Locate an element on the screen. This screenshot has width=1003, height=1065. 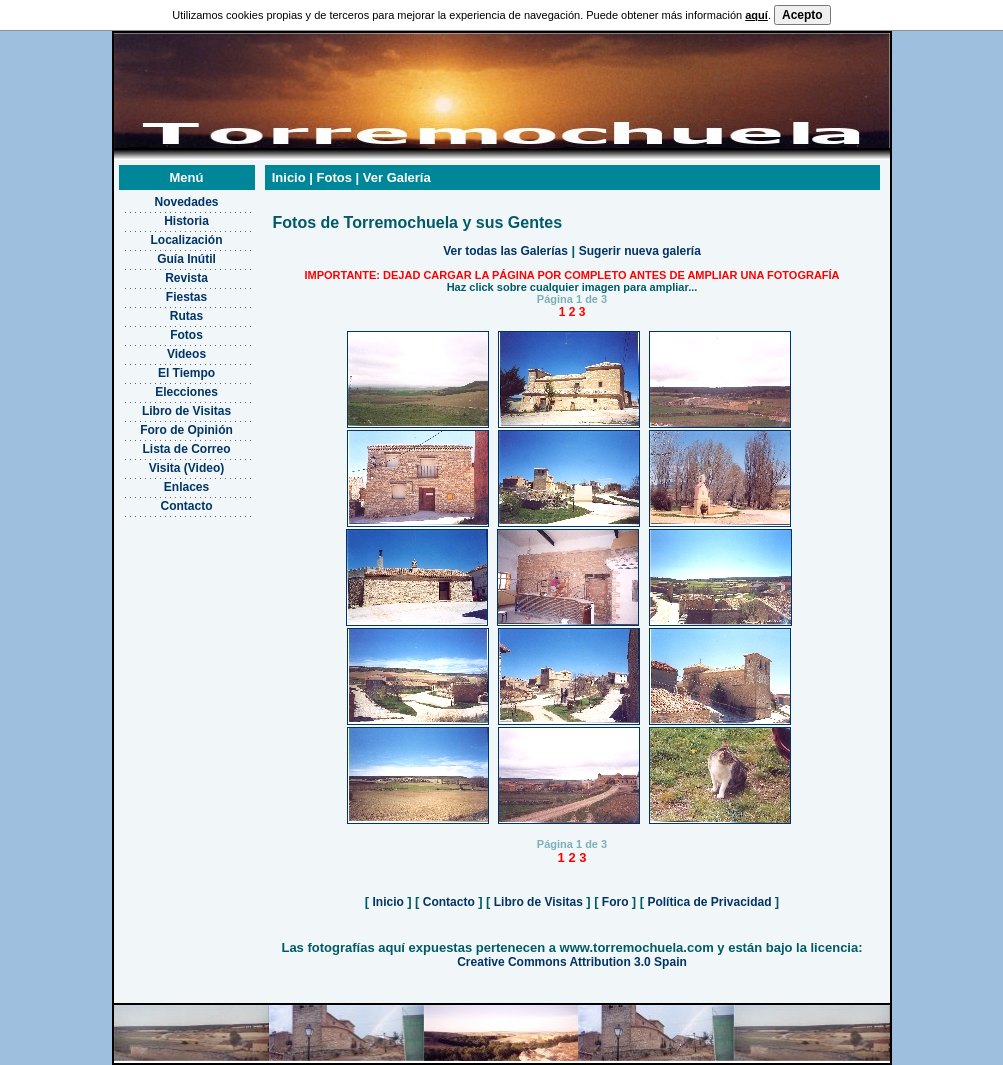
Inicio is located at coordinates (388, 902).